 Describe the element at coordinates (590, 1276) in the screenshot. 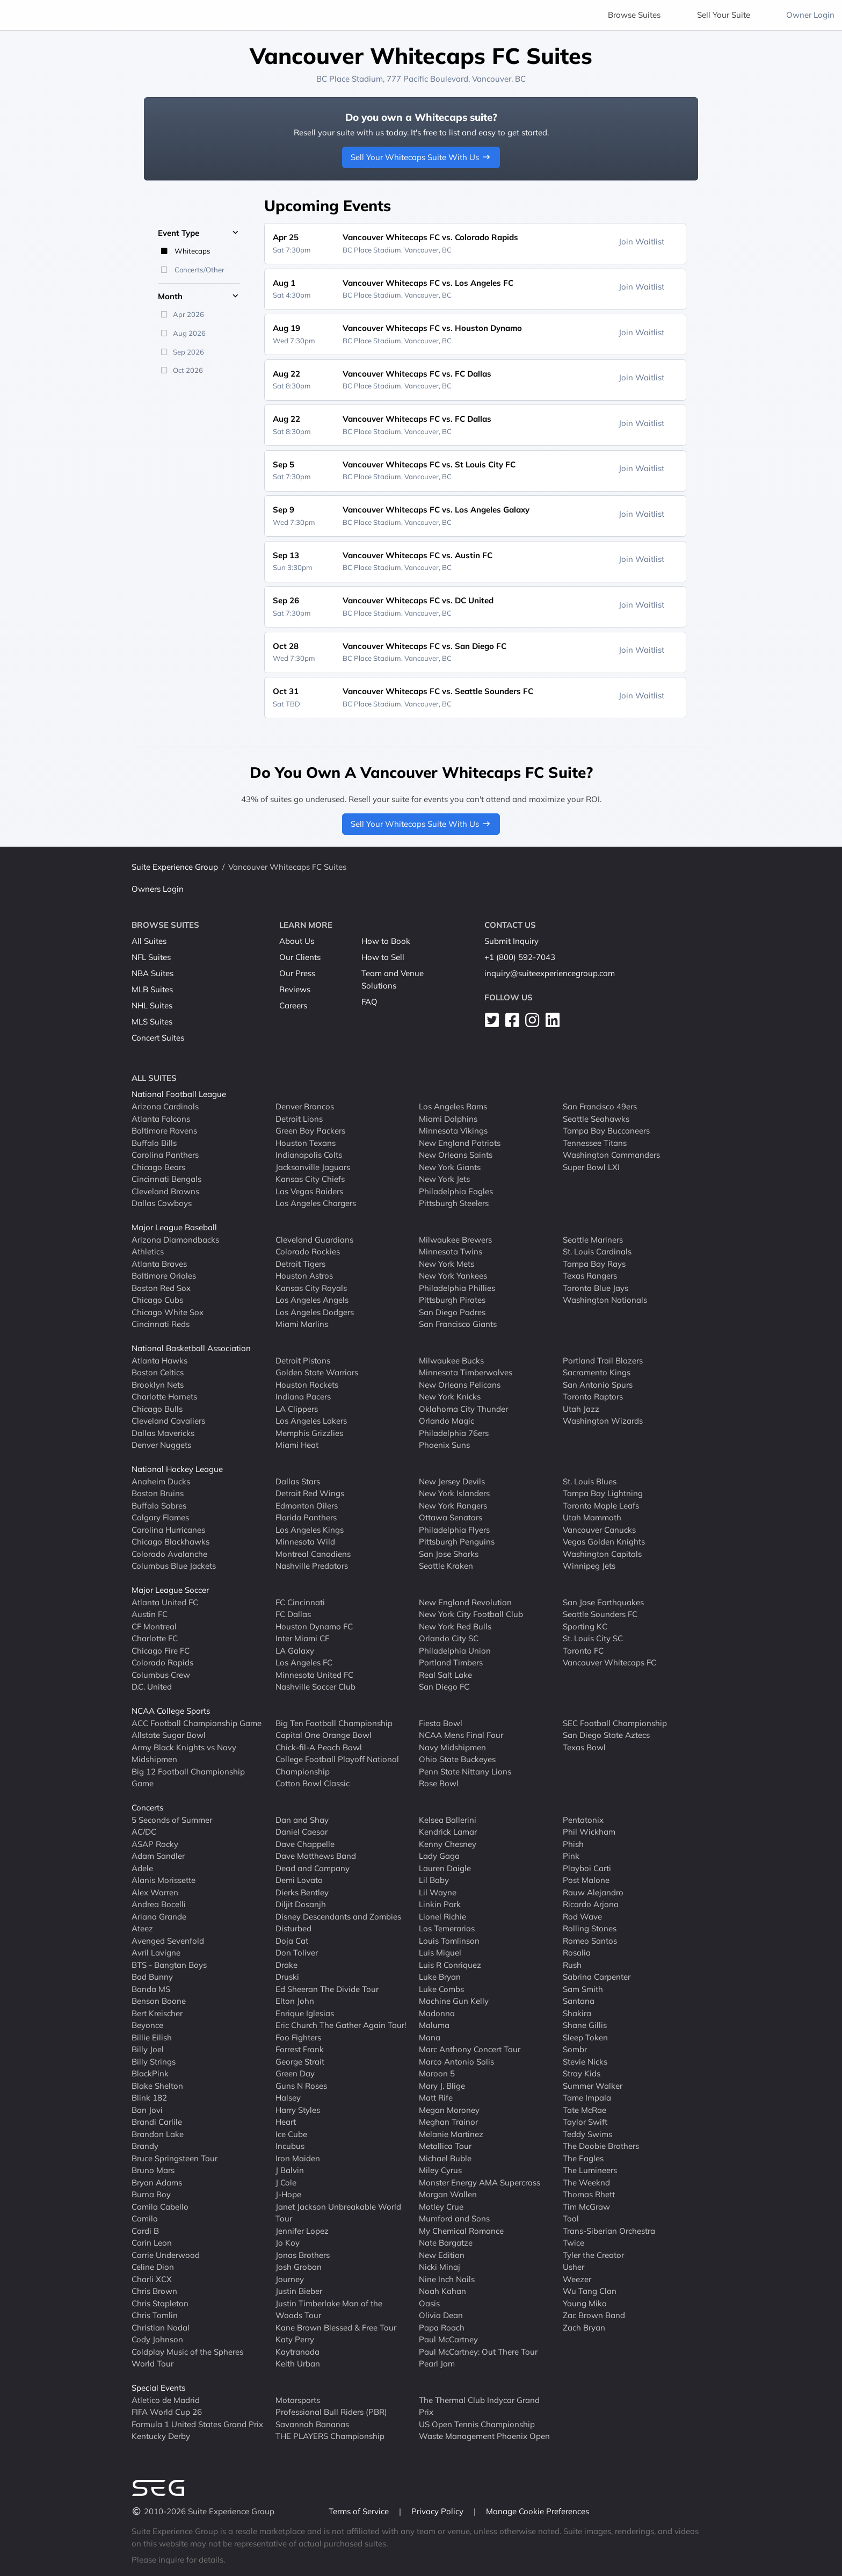

I see `Texas Rangers` at that location.